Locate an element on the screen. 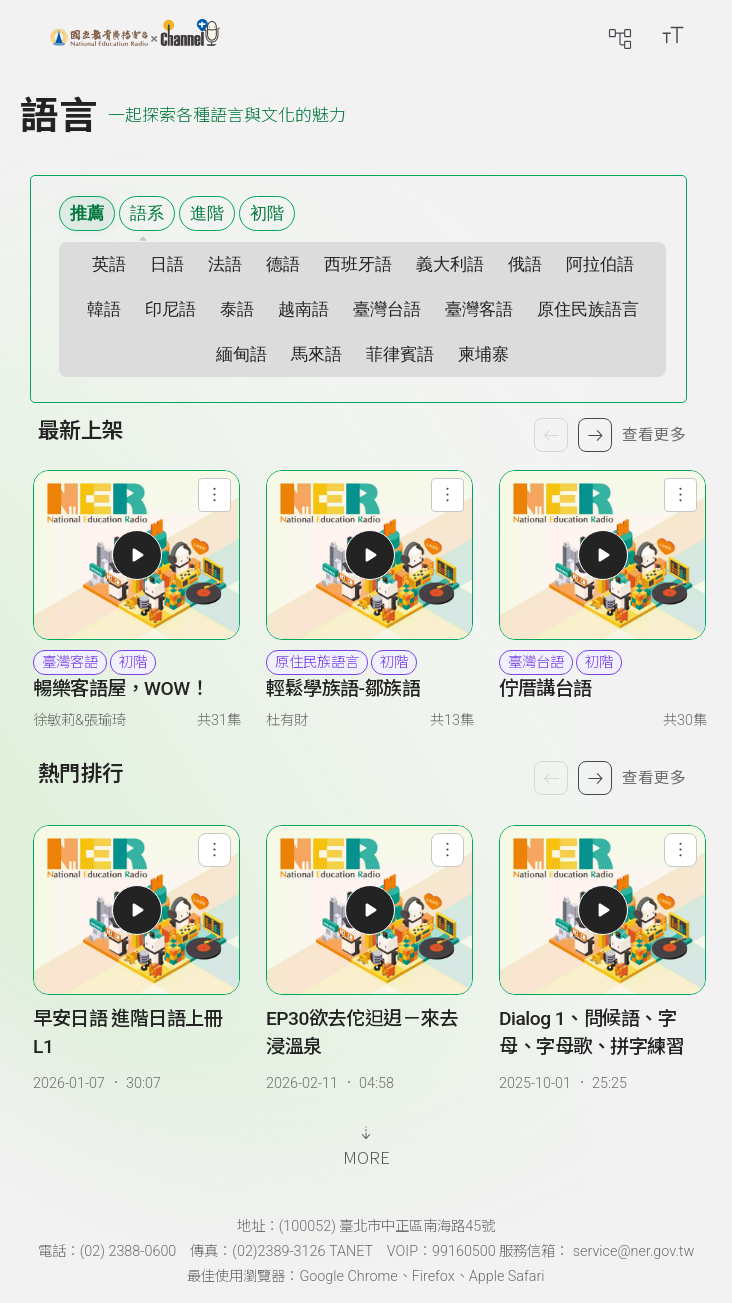 The width and height of the screenshot is (732, 1303). 進階 [選擇難易度 進階] is located at coordinates (207, 213).